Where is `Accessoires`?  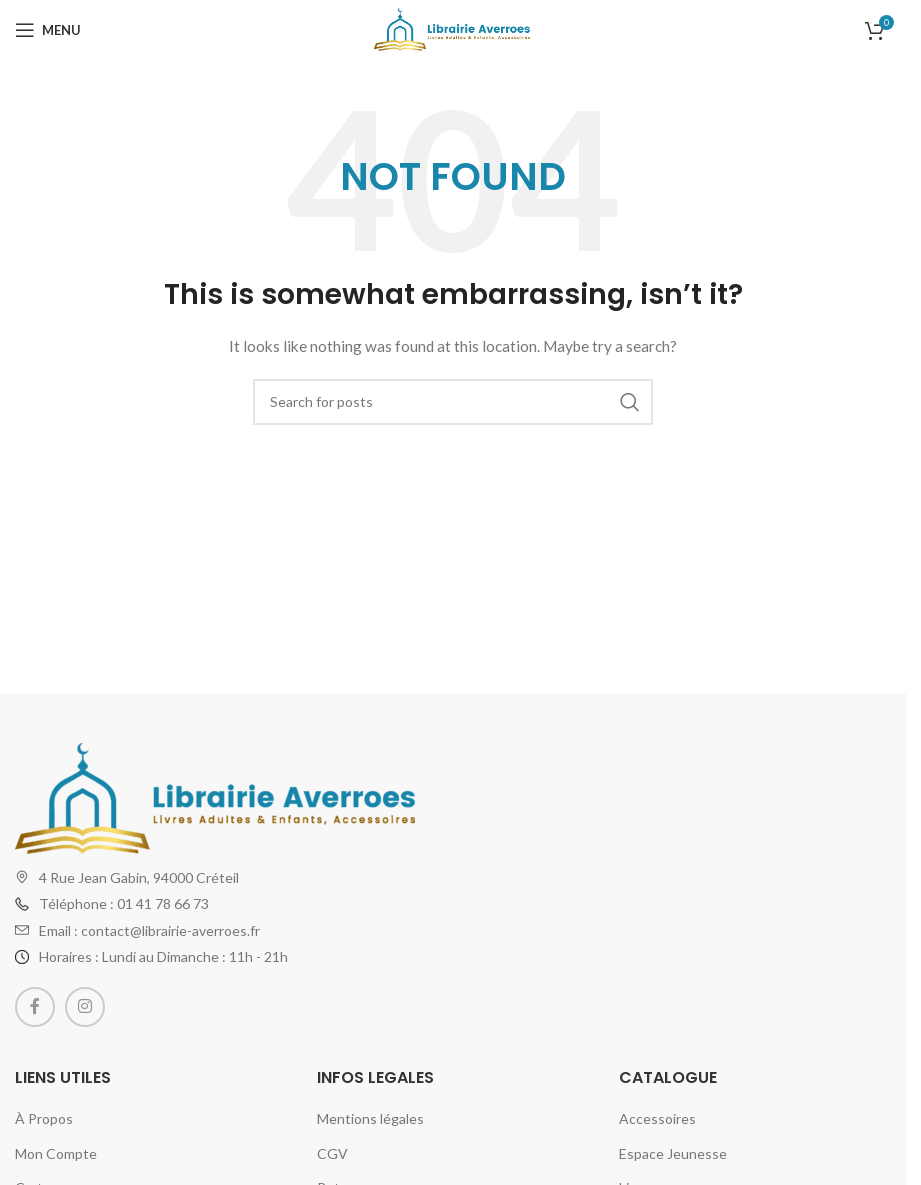
Accessoires is located at coordinates (657, 1118).